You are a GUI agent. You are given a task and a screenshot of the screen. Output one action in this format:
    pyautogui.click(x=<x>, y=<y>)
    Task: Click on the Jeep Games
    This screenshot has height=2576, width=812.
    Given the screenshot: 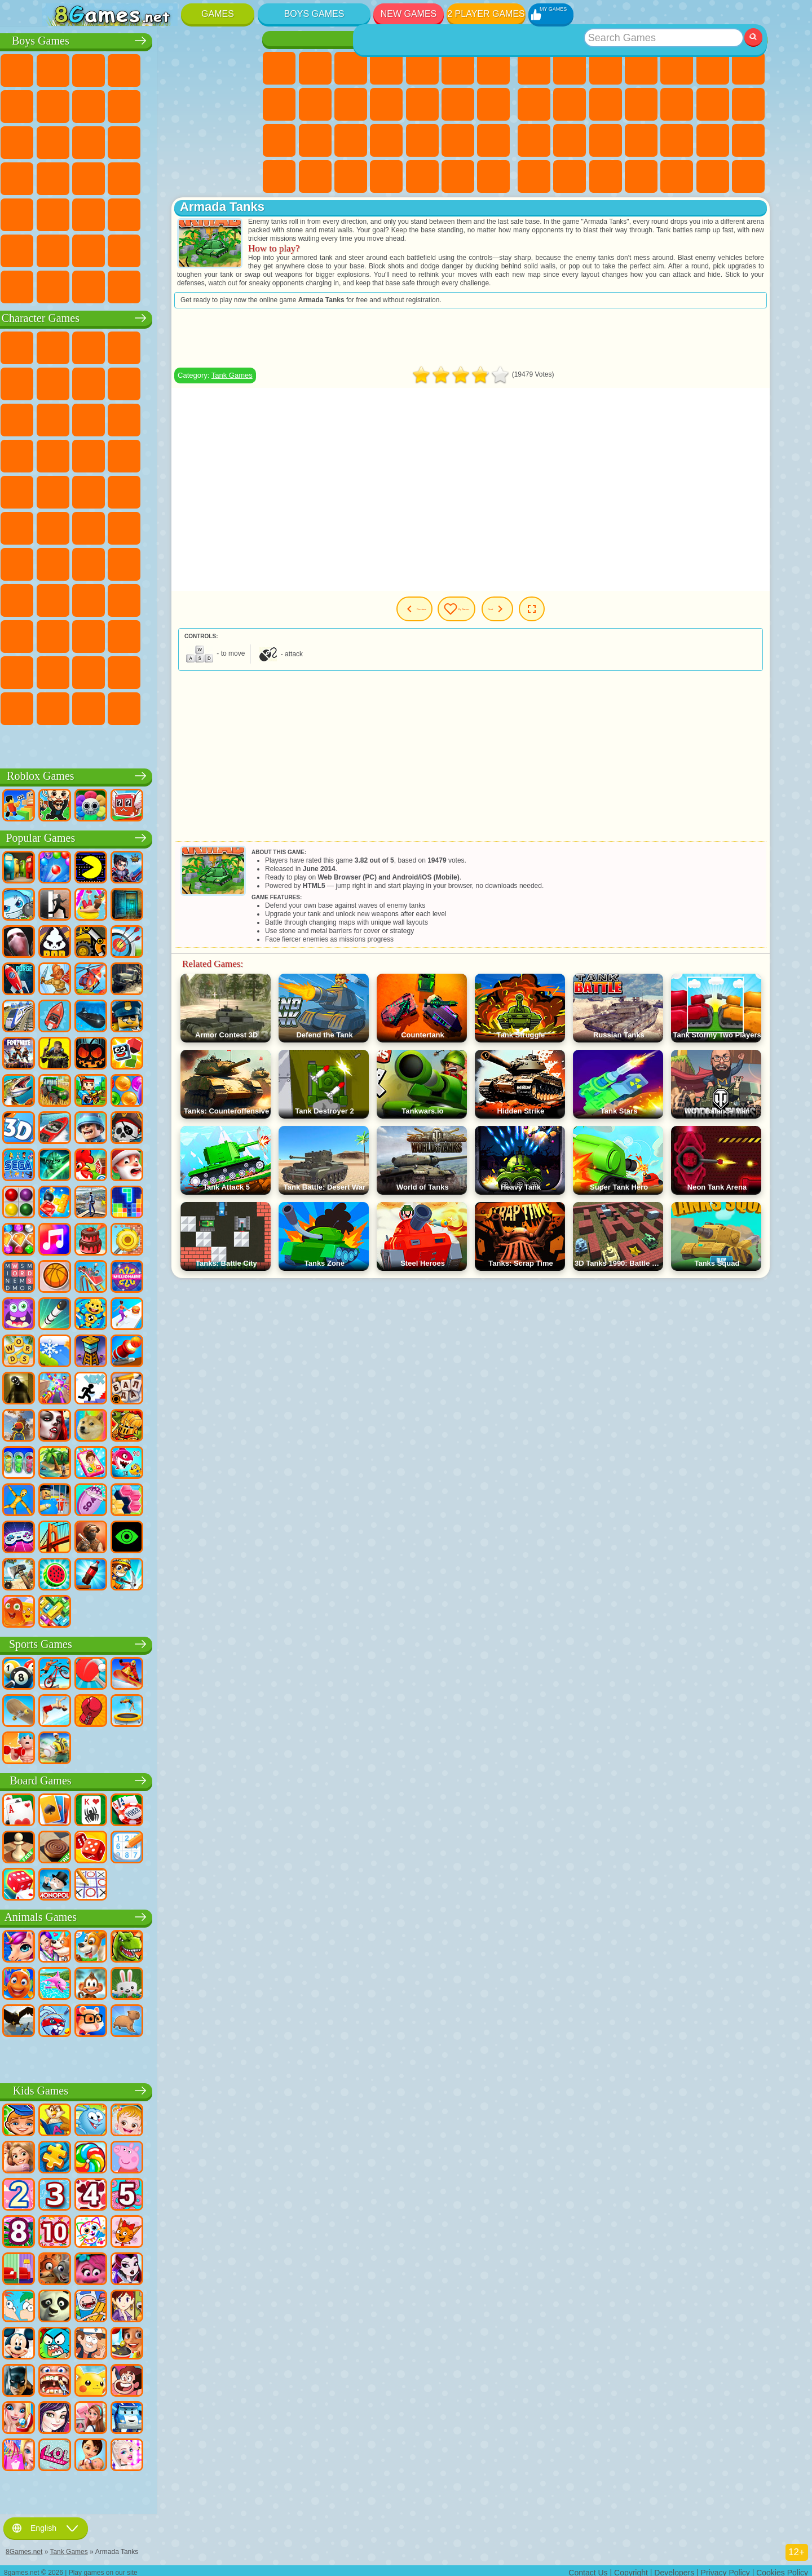 What is the action you would take?
    pyautogui.click(x=238, y=212)
    